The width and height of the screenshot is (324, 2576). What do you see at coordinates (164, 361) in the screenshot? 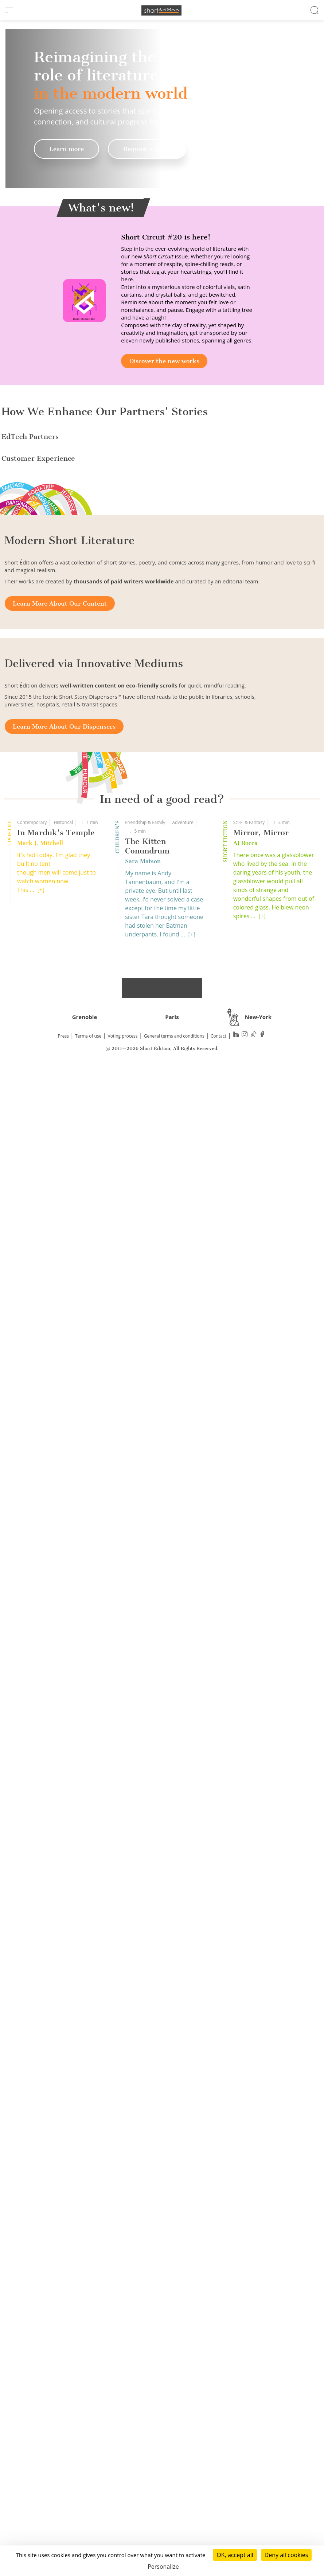
I see `Discover the new works` at bounding box center [164, 361].